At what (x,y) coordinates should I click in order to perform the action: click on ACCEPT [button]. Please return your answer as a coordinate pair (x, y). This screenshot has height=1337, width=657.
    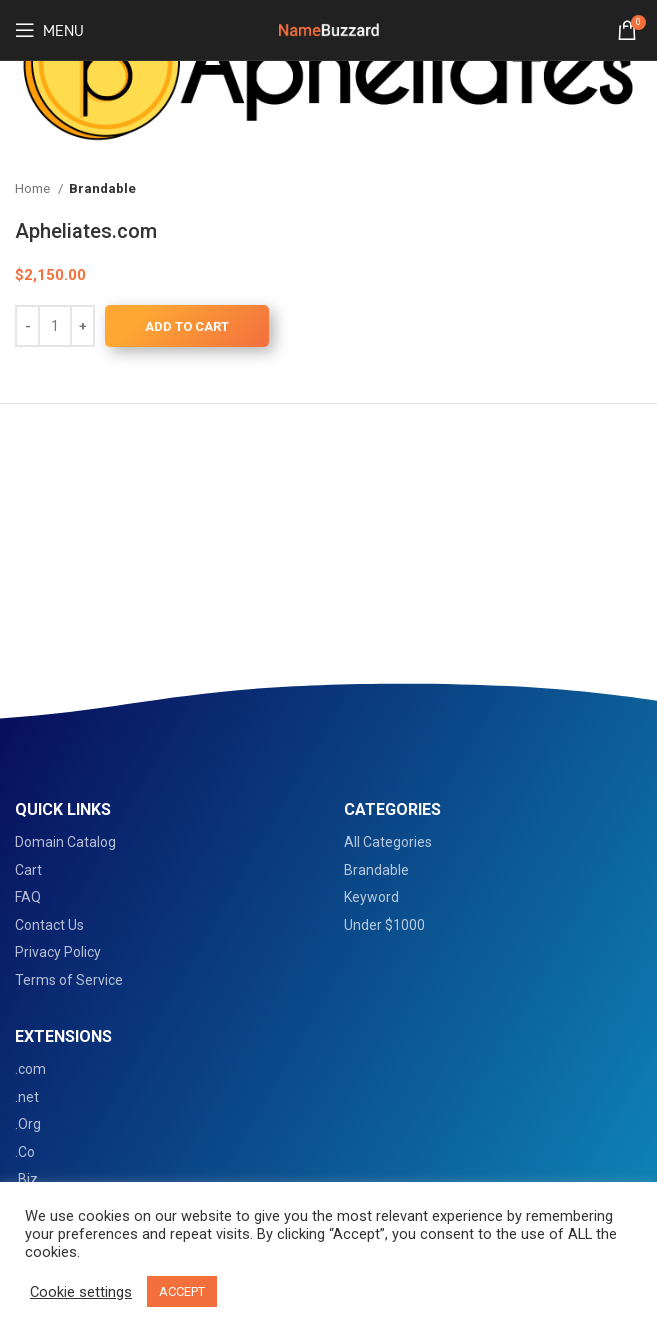
    Looking at the image, I should click on (182, 1291).